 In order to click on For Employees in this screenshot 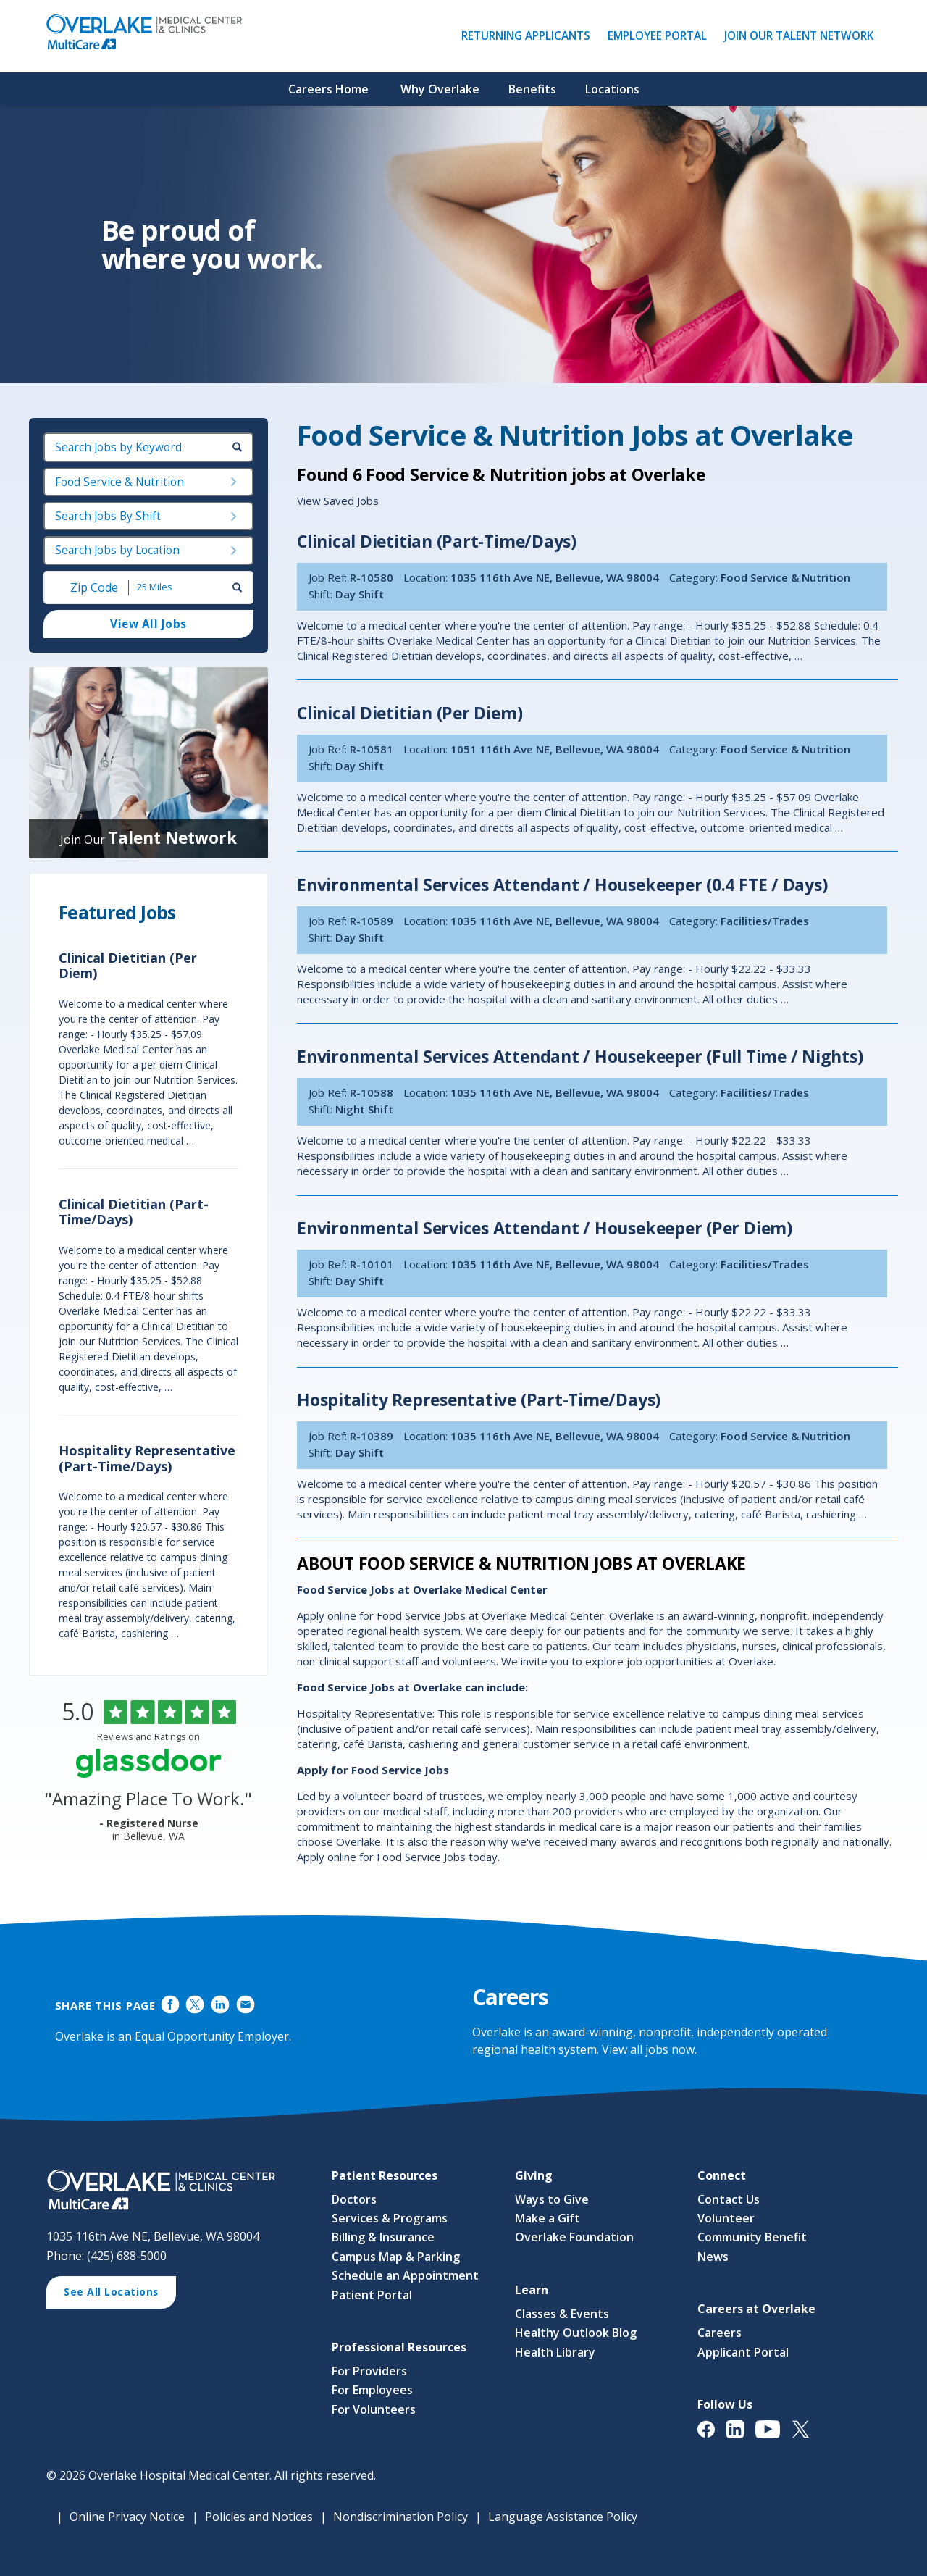, I will do `click(372, 2391)`.